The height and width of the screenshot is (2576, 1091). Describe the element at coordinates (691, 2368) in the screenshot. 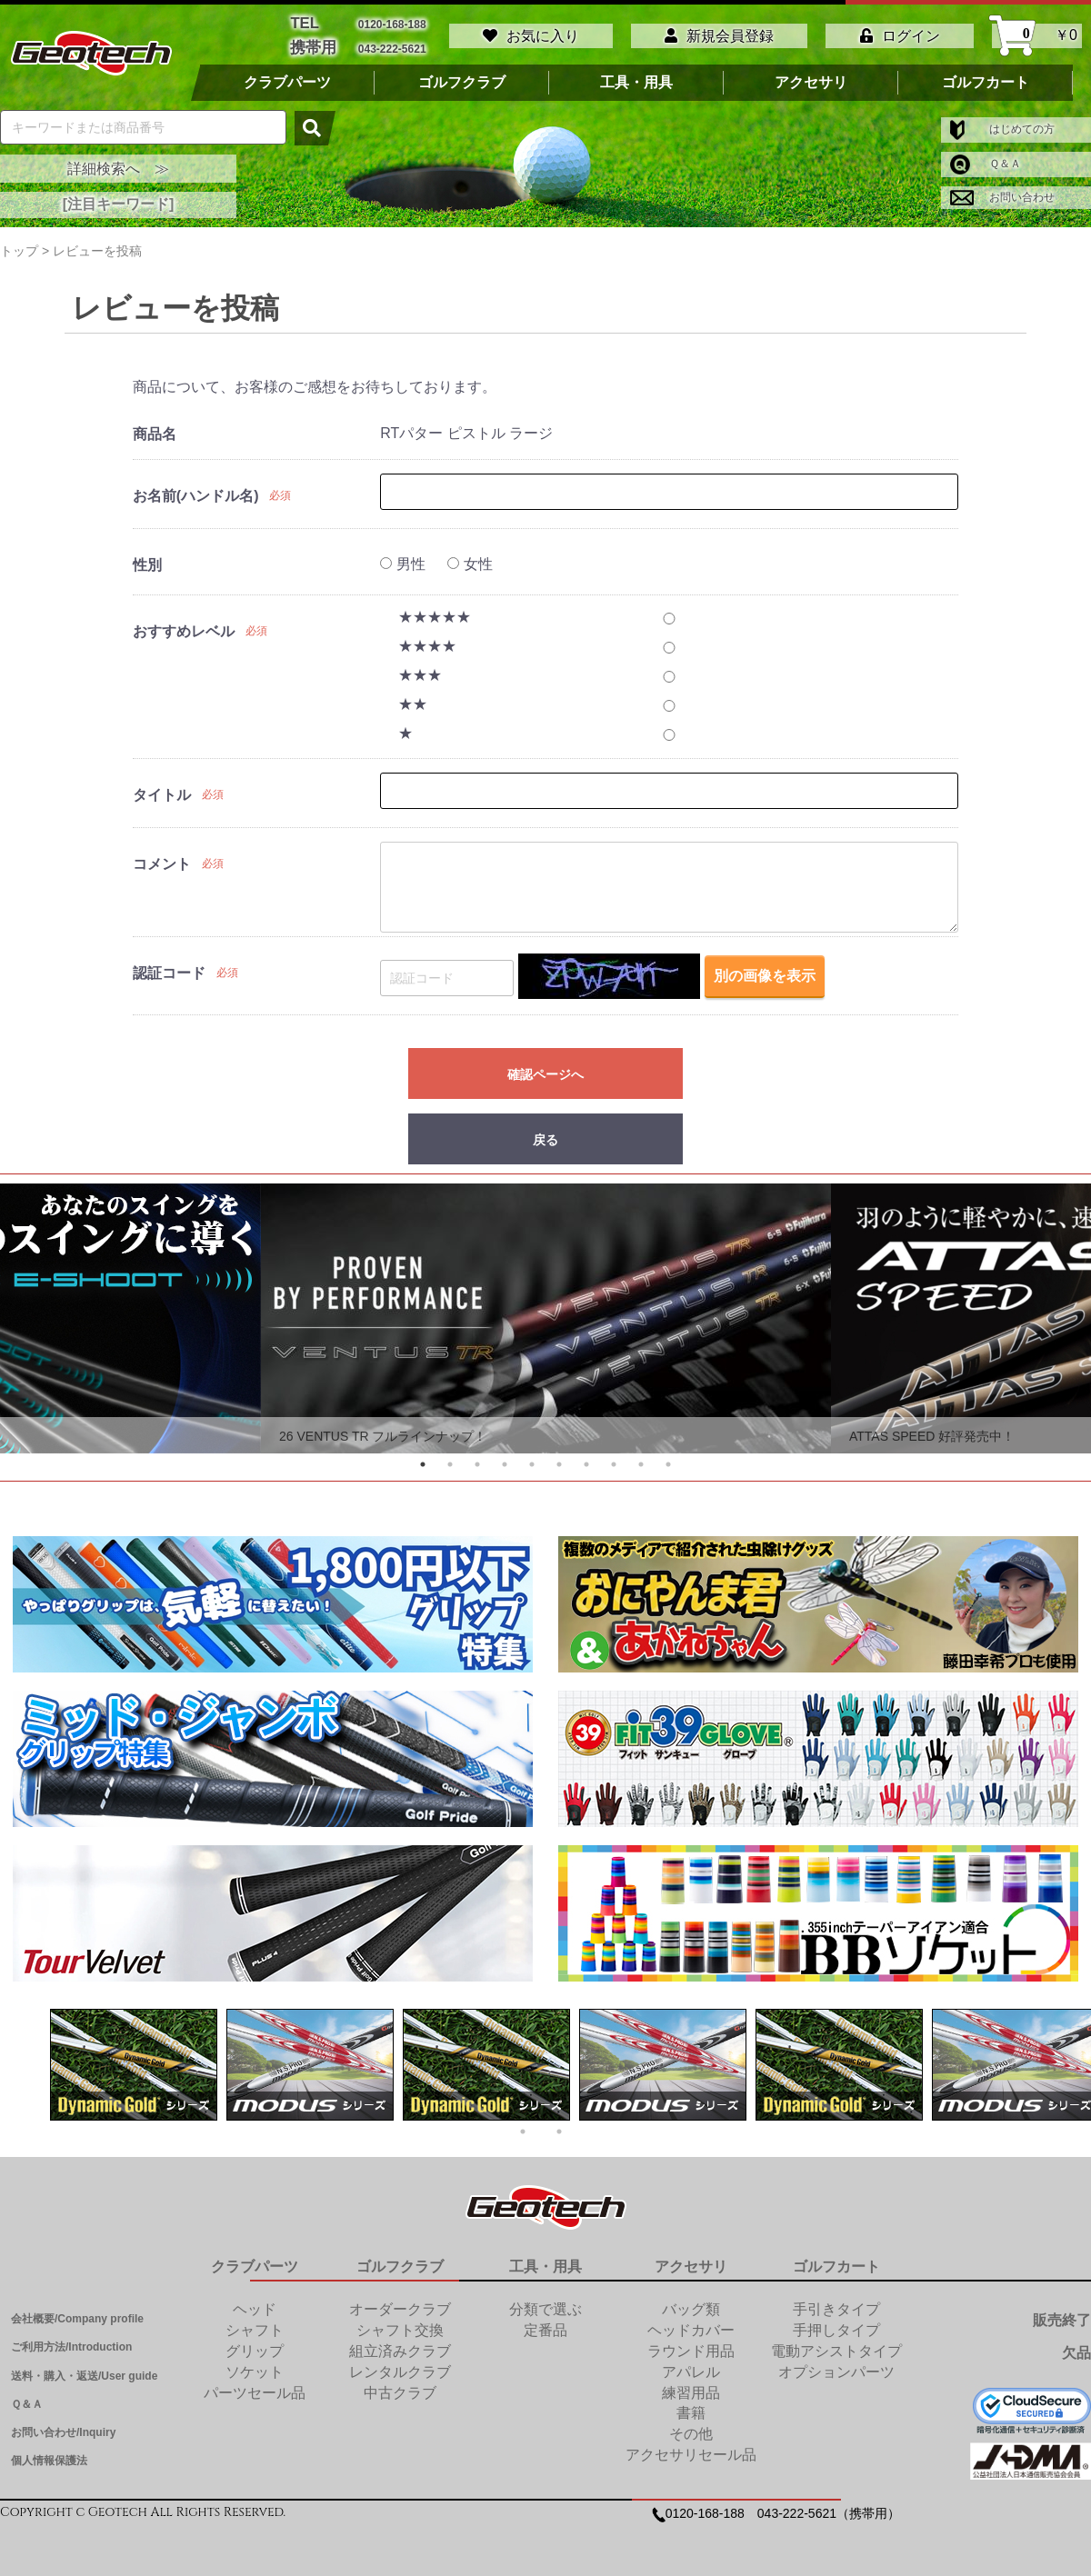

I see `アパレル` at that location.